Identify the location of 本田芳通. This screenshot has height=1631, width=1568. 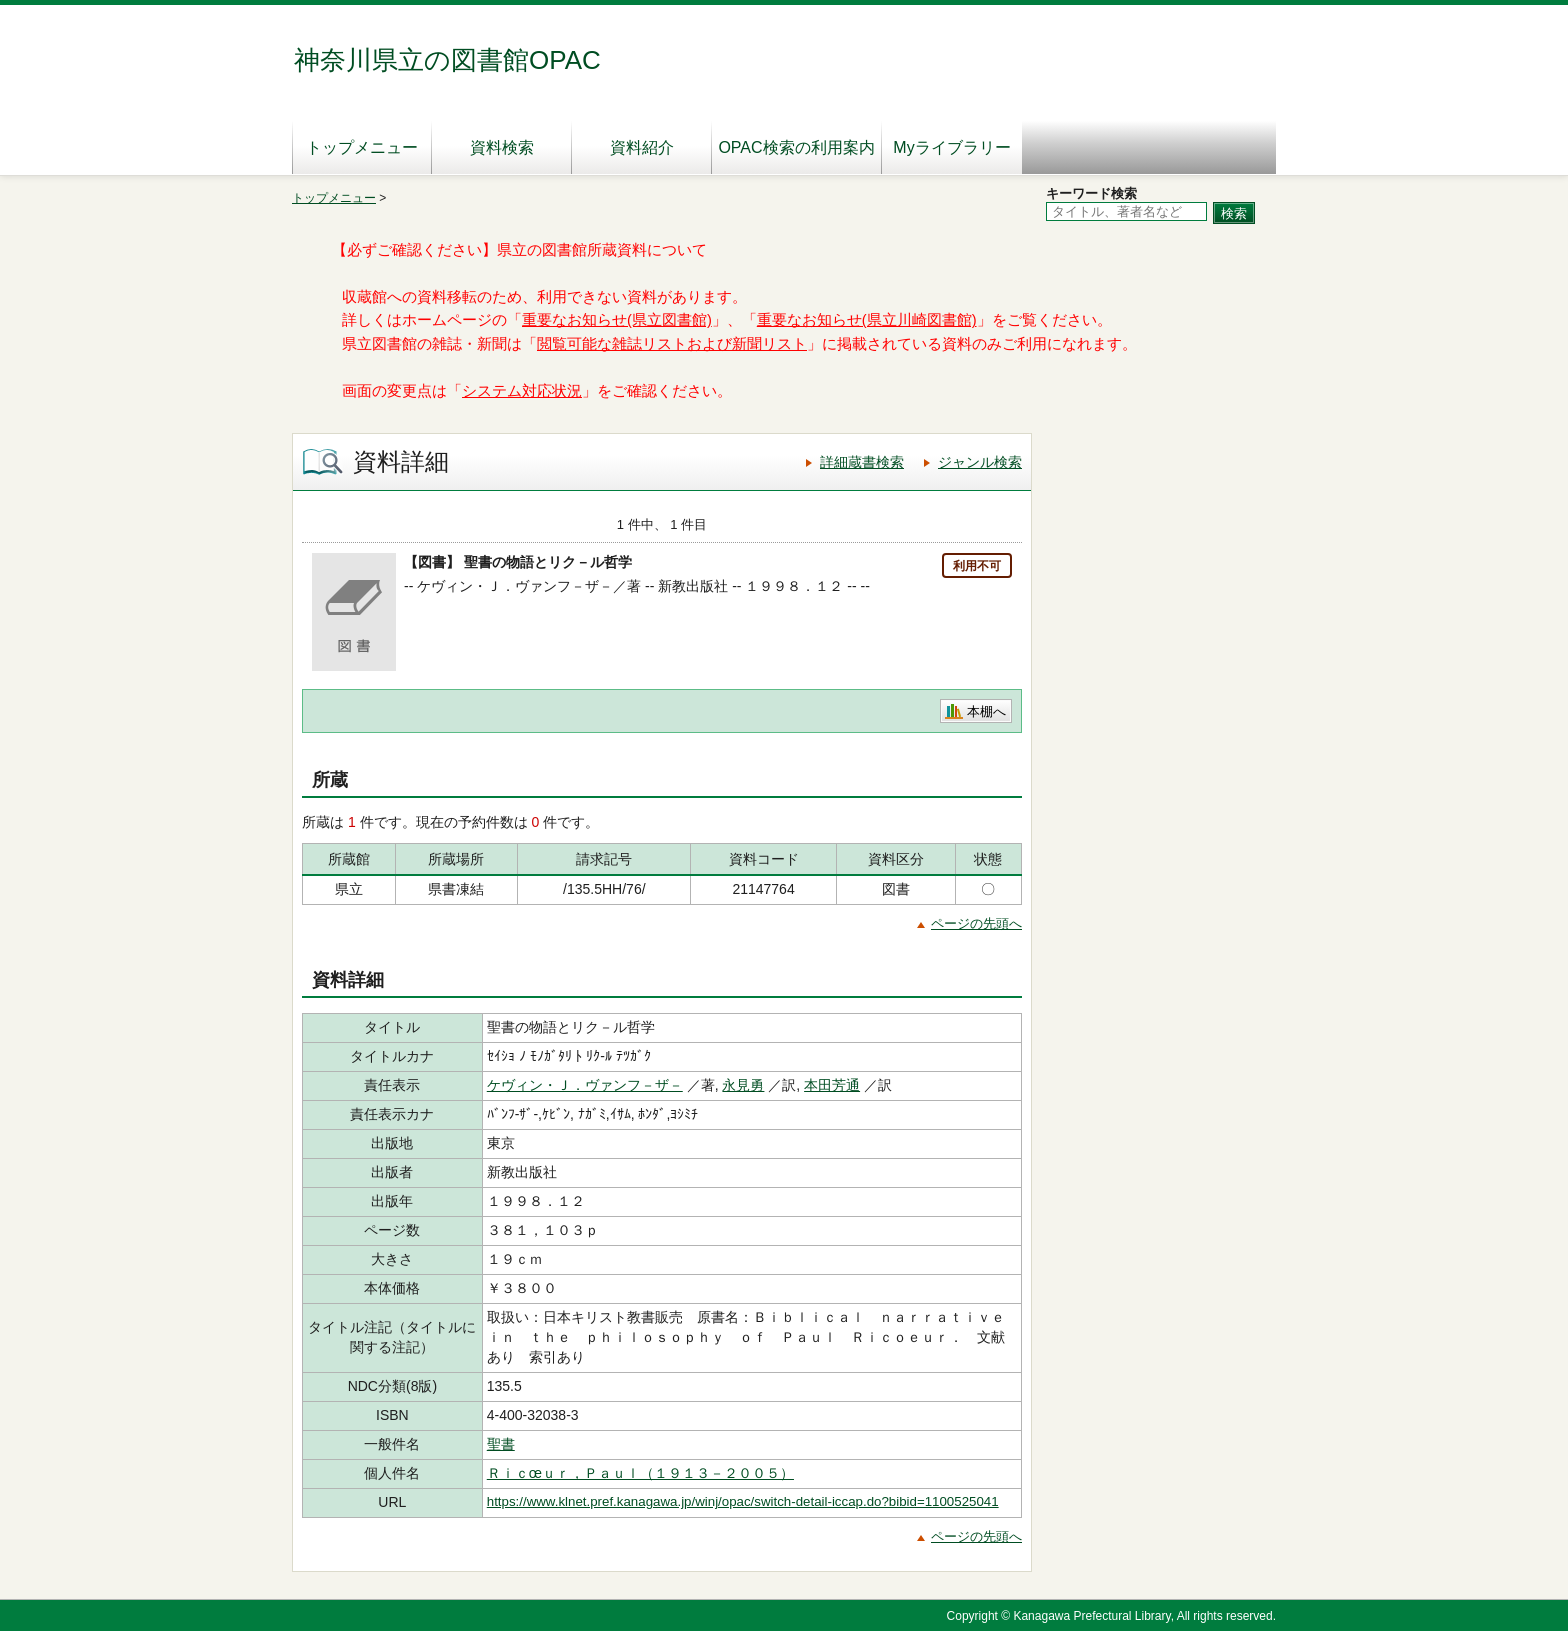
(832, 1085).